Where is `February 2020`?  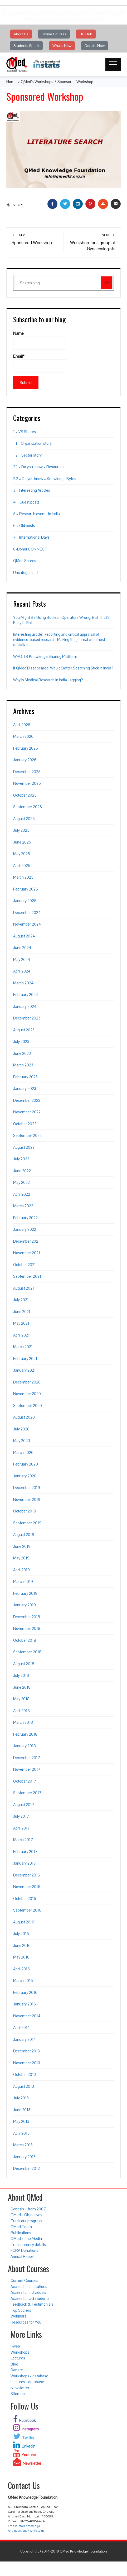
February 2020 is located at coordinates (25, 1464).